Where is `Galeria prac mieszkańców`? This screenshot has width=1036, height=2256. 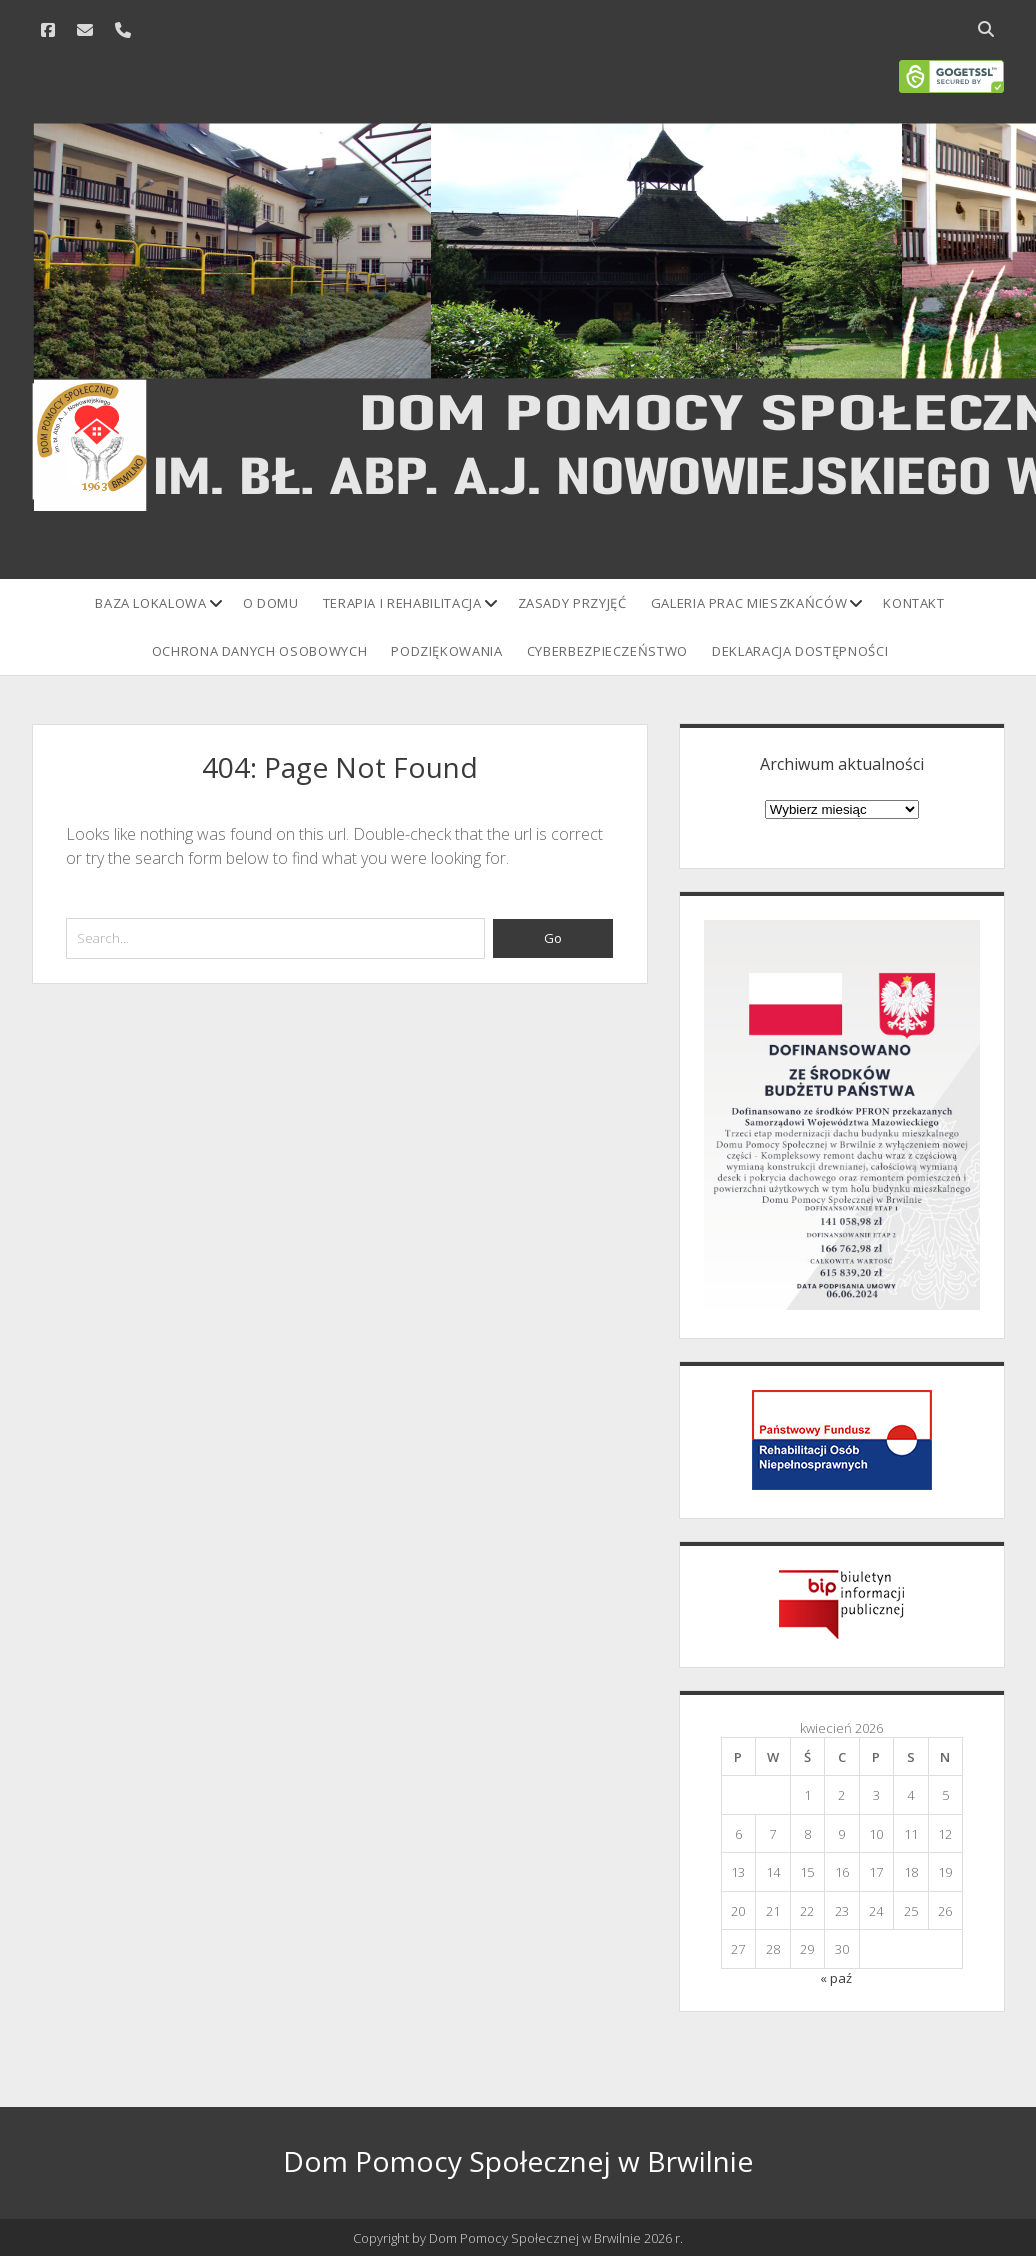 Galeria prac mieszkańców is located at coordinates (749, 603).